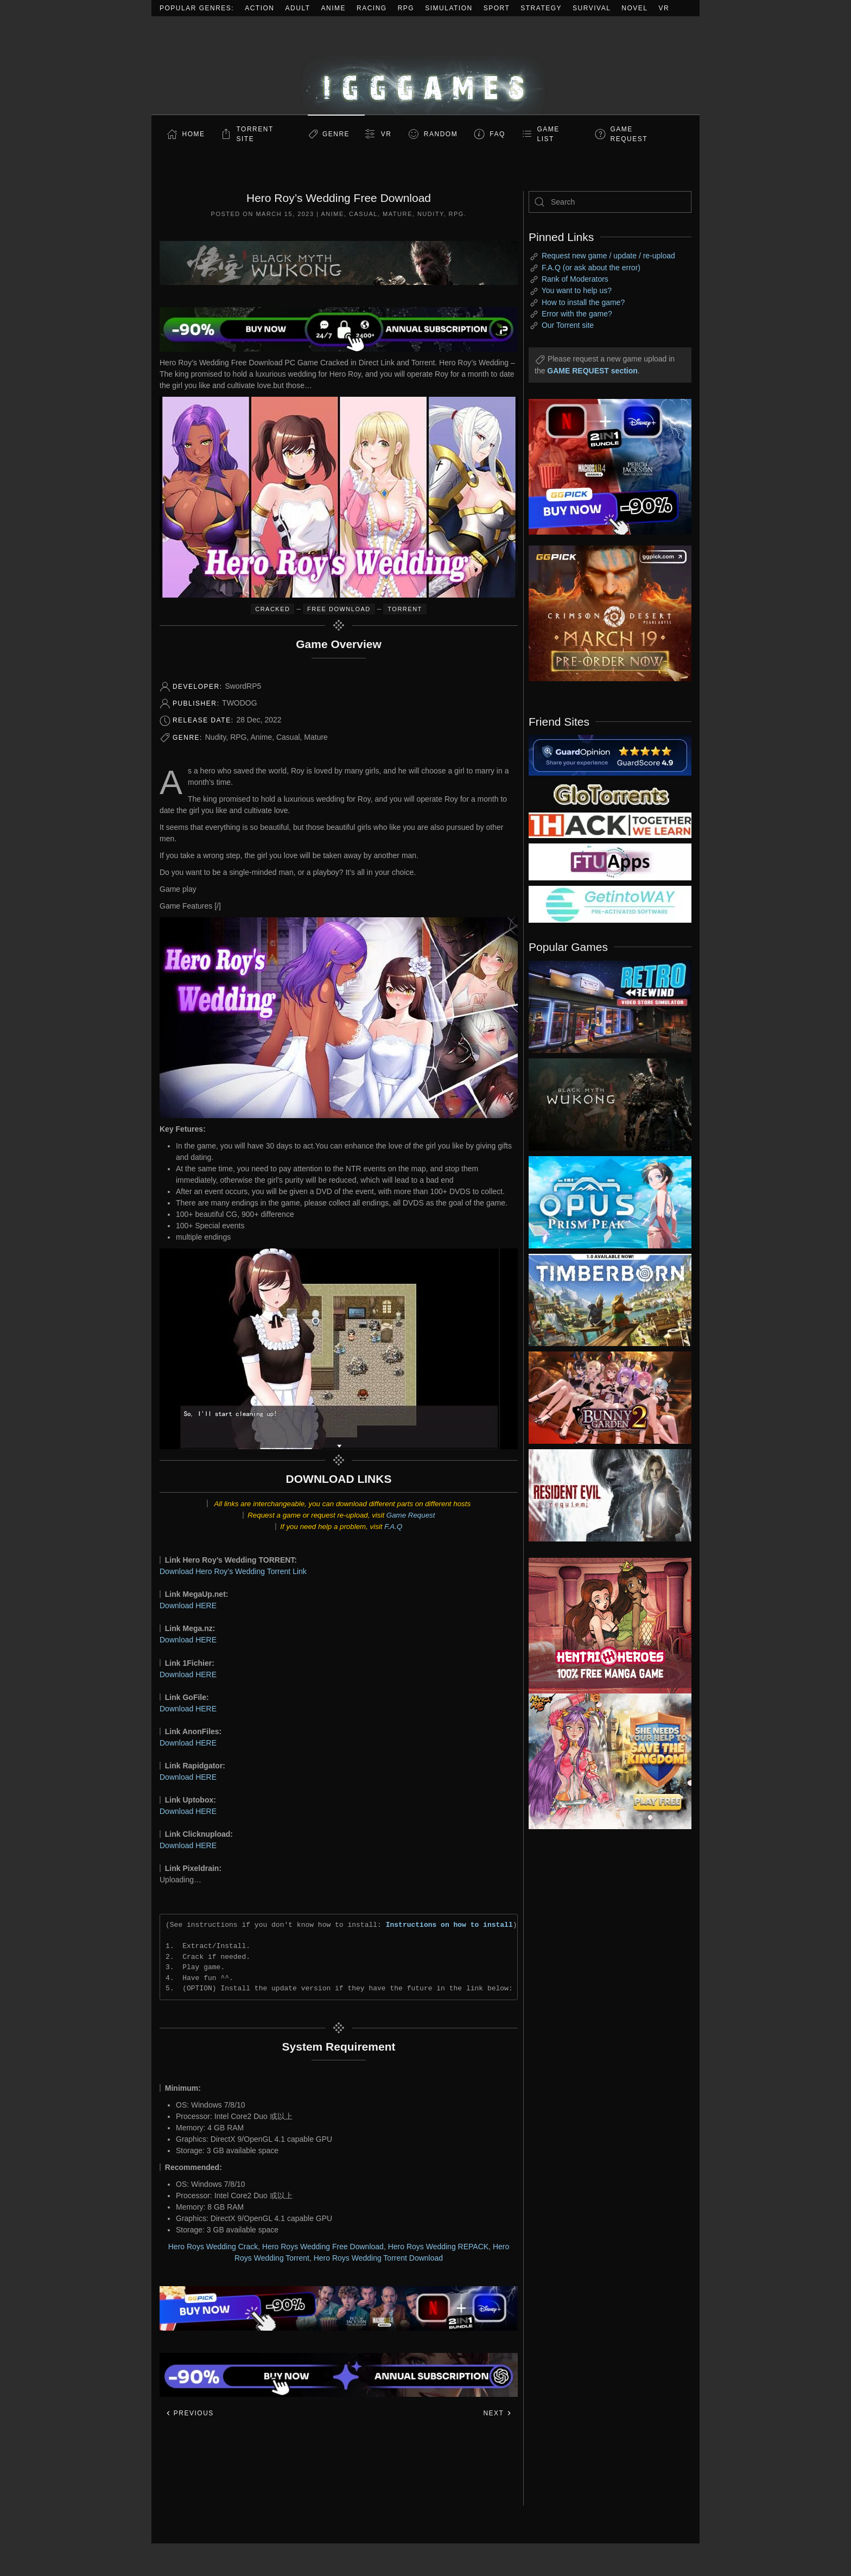 Image resolution: width=851 pixels, height=2576 pixels. What do you see at coordinates (568, 325) in the screenshot?
I see `Our Torrent site` at bounding box center [568, 325].